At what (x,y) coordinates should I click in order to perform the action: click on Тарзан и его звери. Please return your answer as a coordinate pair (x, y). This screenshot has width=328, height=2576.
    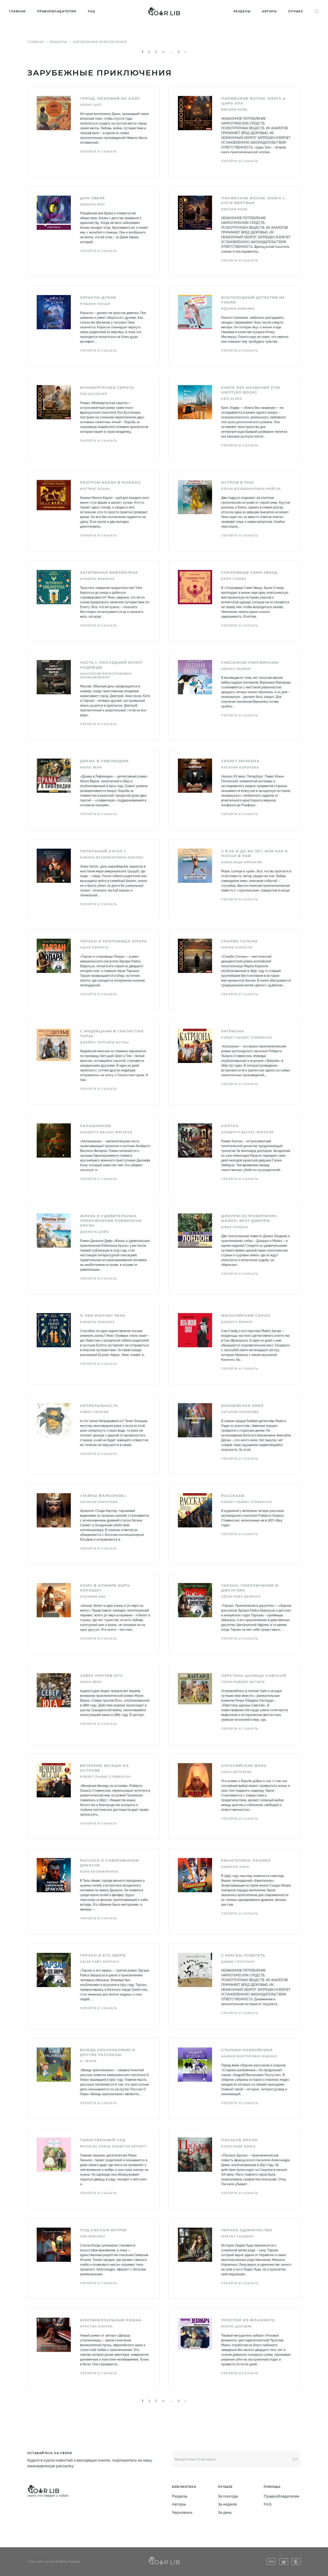
    Looking at the image, I should click on (103, 1955).